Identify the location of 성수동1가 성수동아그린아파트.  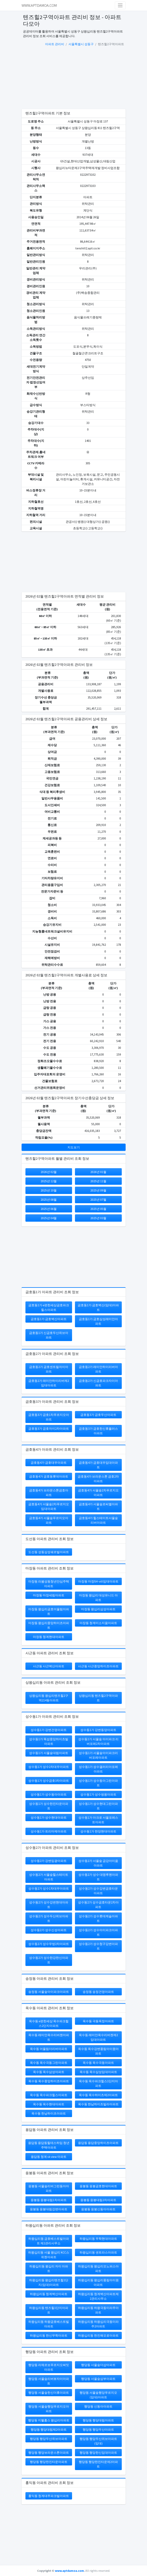
(98, 1783).